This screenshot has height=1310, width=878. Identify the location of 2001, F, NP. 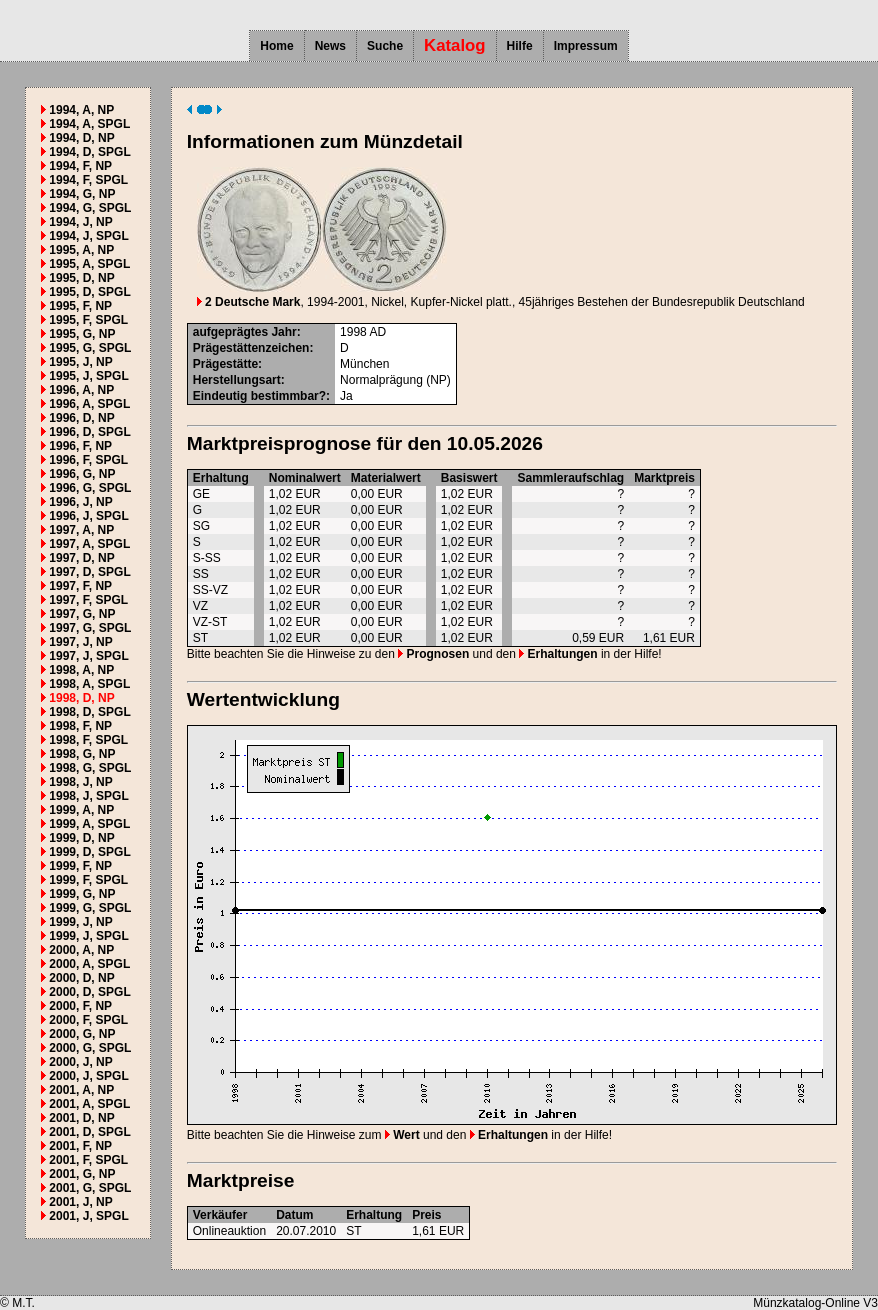
(80, 1146).